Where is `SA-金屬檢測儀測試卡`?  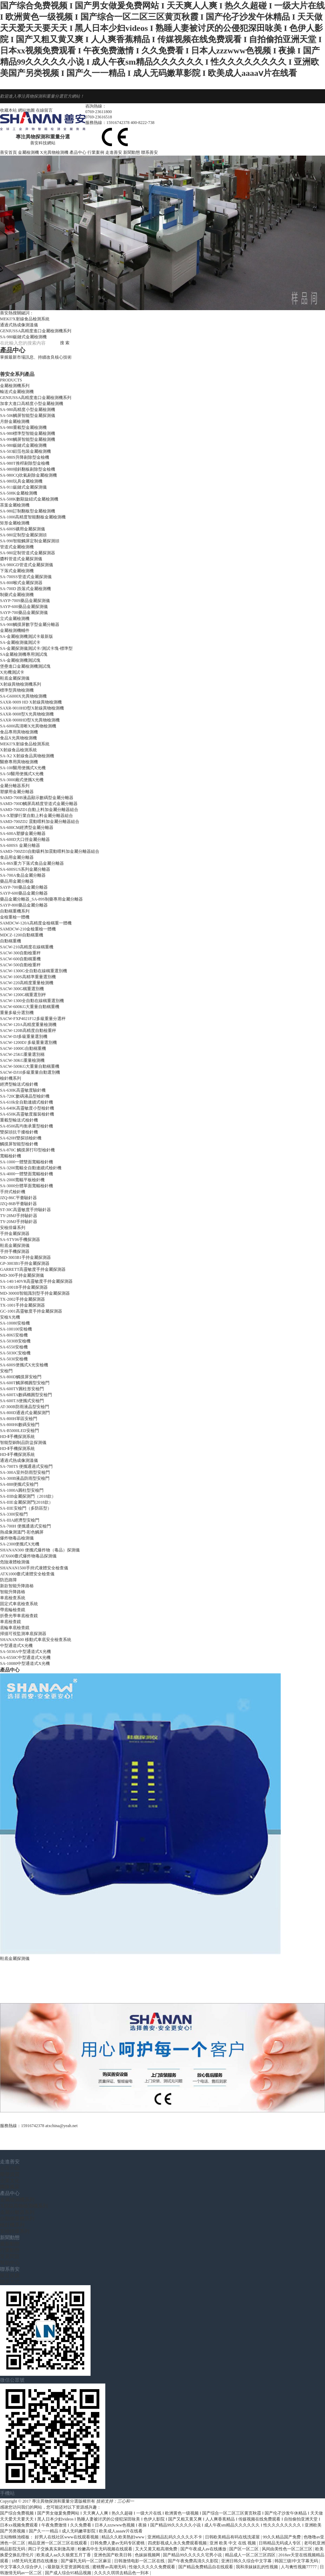 SA-金屬檢測儀測試卡 is located at coordinates (20, 642).